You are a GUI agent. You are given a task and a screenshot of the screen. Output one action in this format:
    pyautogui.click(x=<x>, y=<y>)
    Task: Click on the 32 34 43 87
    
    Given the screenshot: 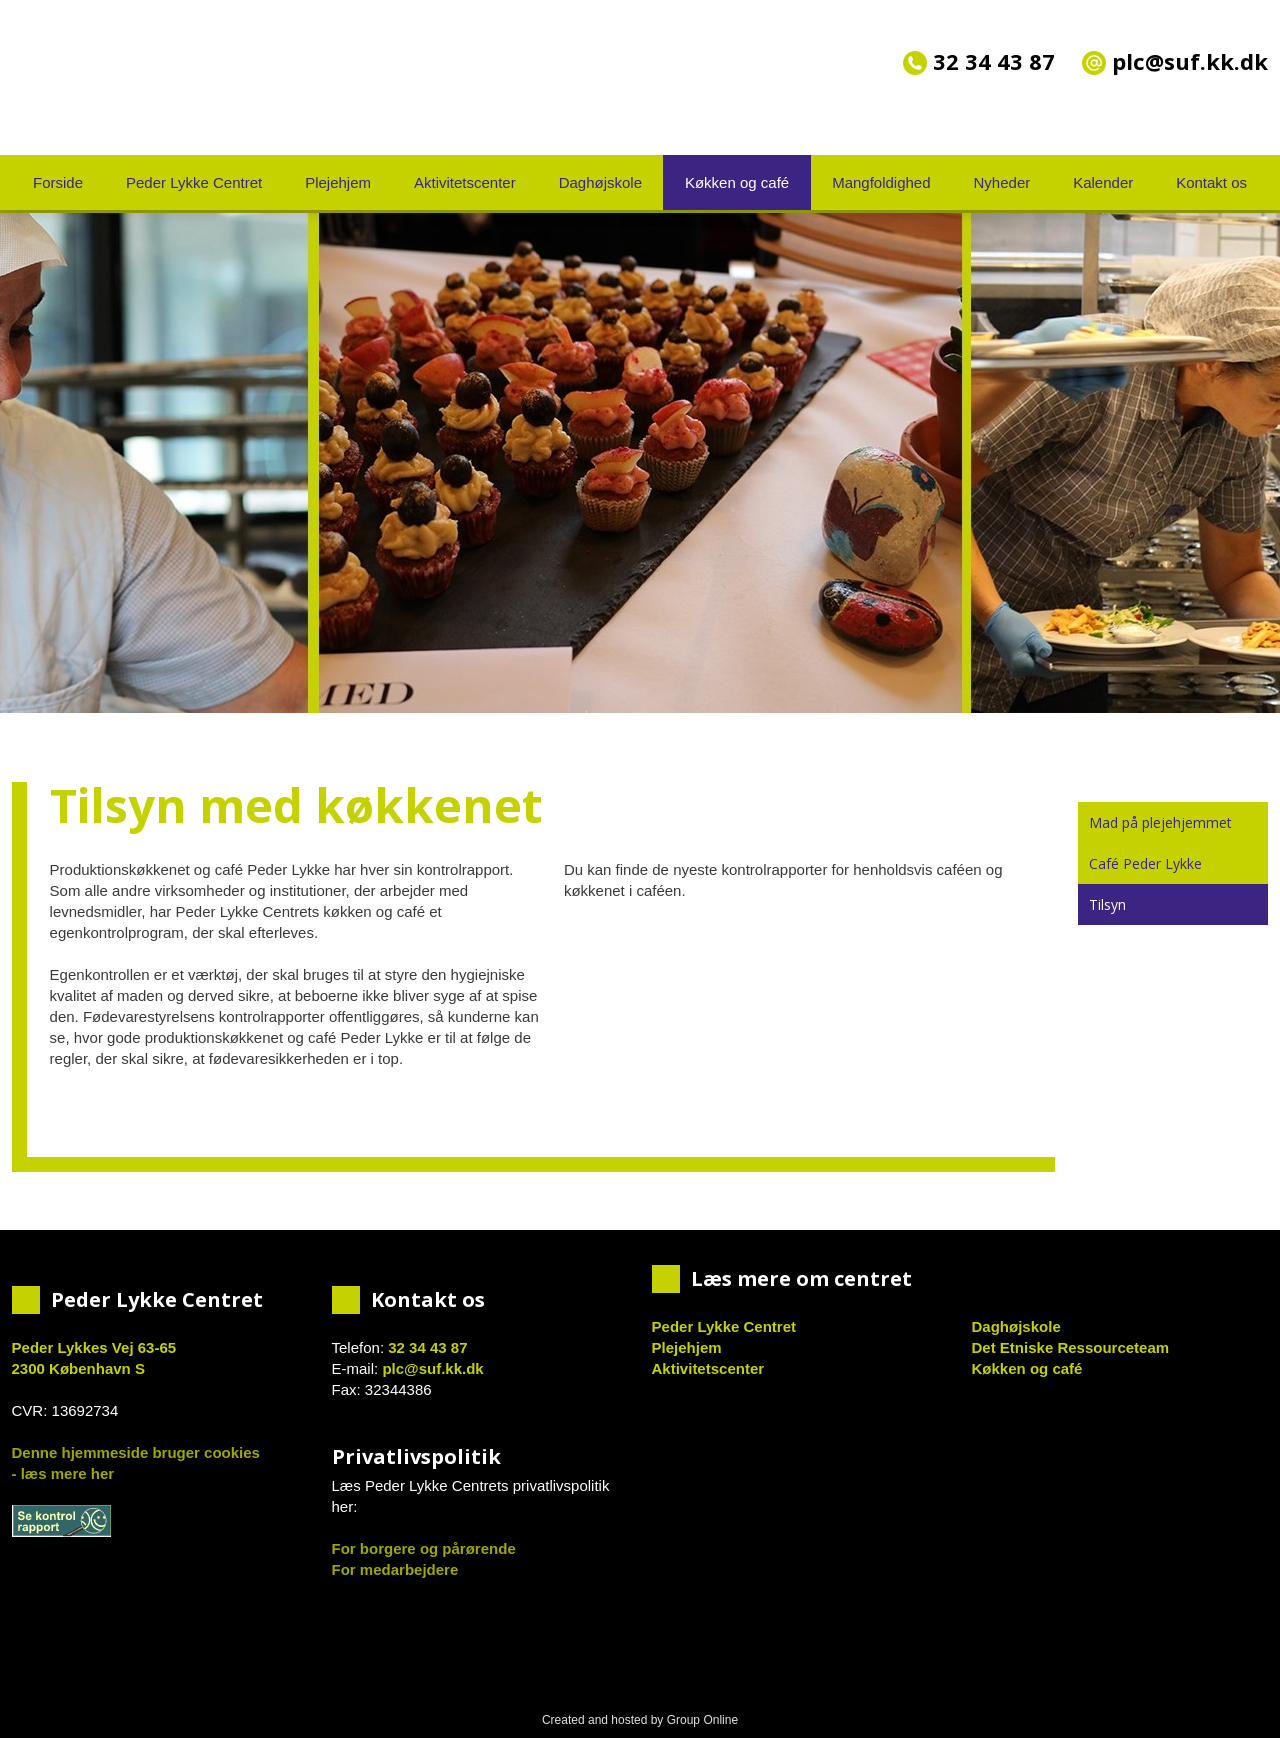 What is the action you would take?
    pyautogui.click(x=979, y=61)
    